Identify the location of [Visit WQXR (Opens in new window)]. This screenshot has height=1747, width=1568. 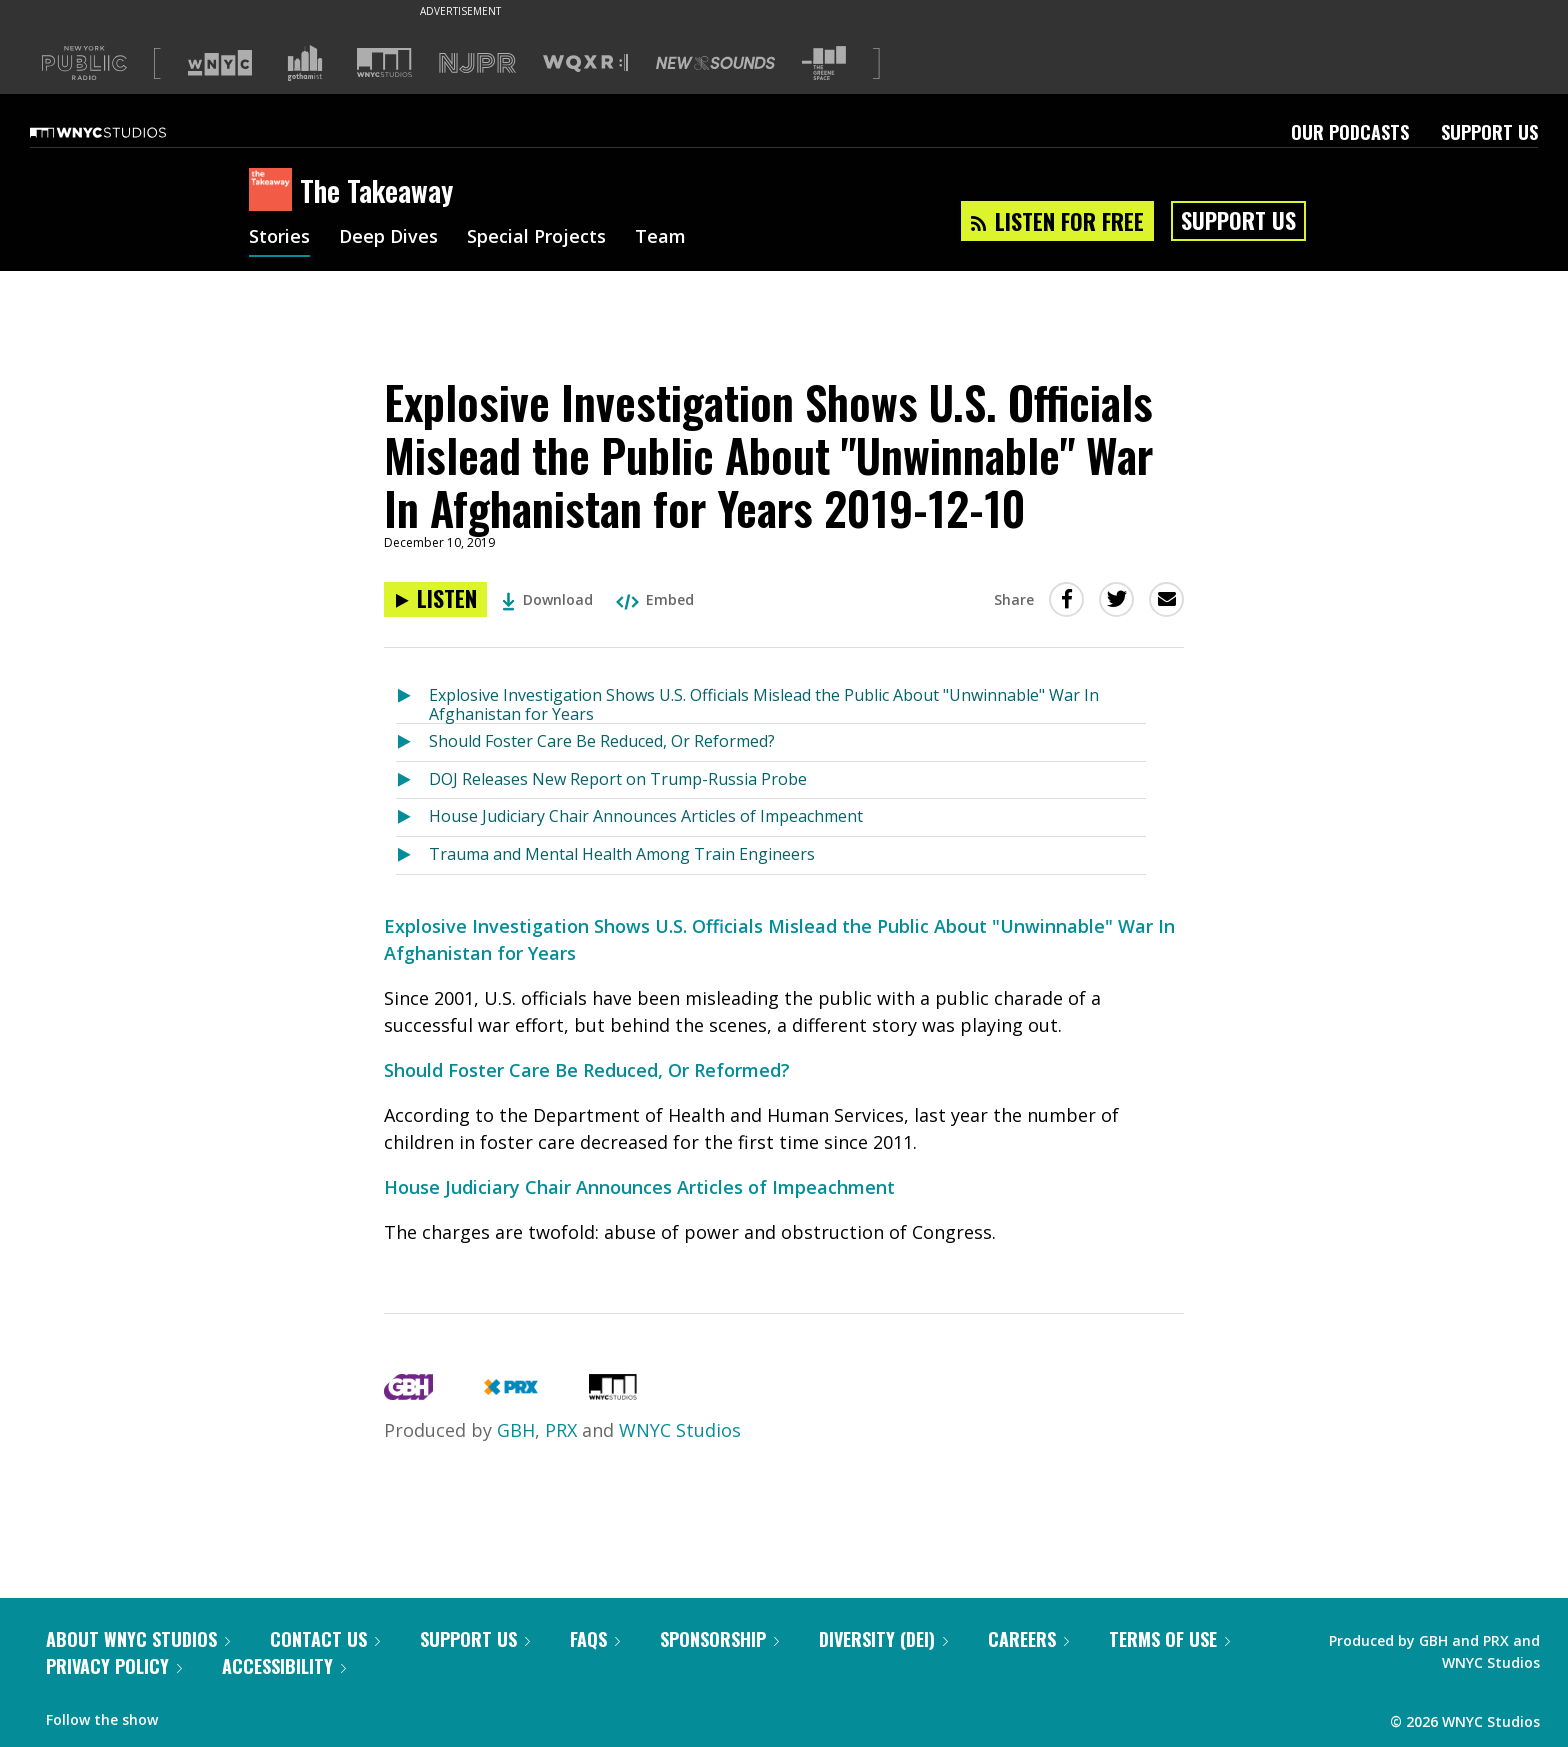
(585, 63).